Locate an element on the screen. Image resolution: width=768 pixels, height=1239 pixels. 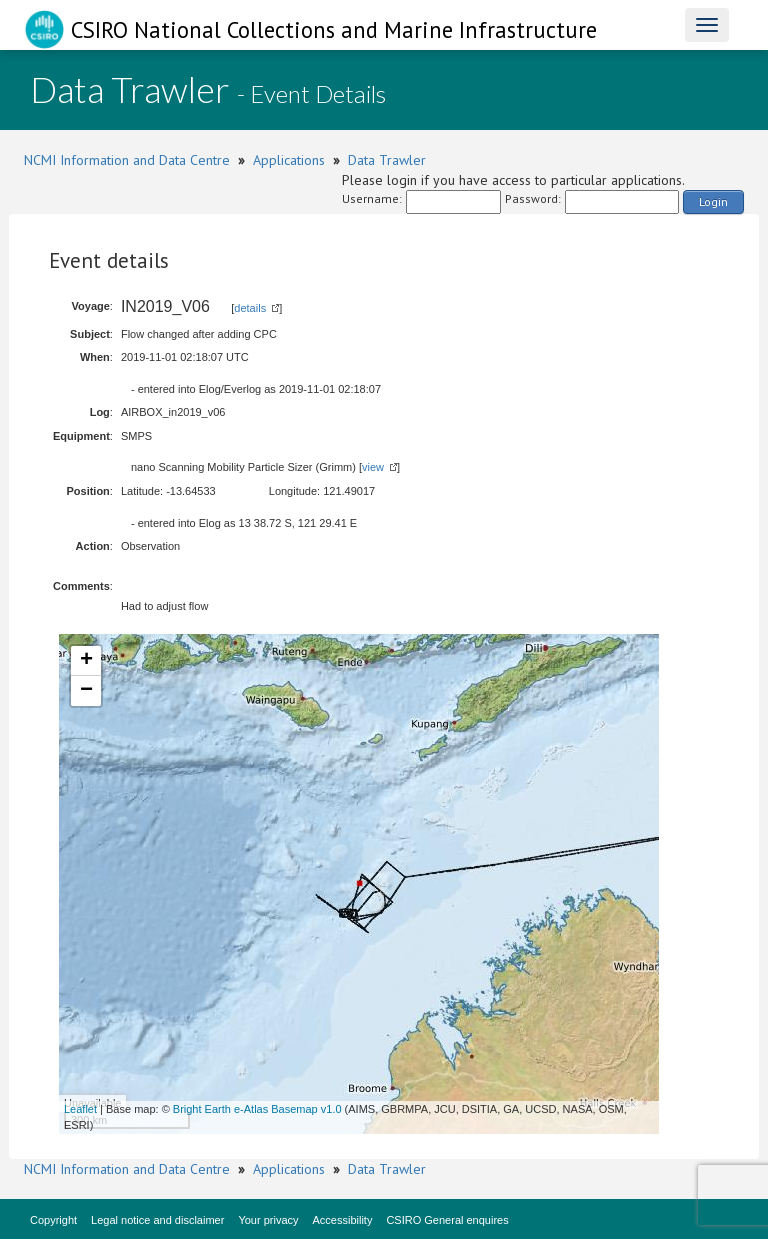
Login is located at coordinates (713, 201).